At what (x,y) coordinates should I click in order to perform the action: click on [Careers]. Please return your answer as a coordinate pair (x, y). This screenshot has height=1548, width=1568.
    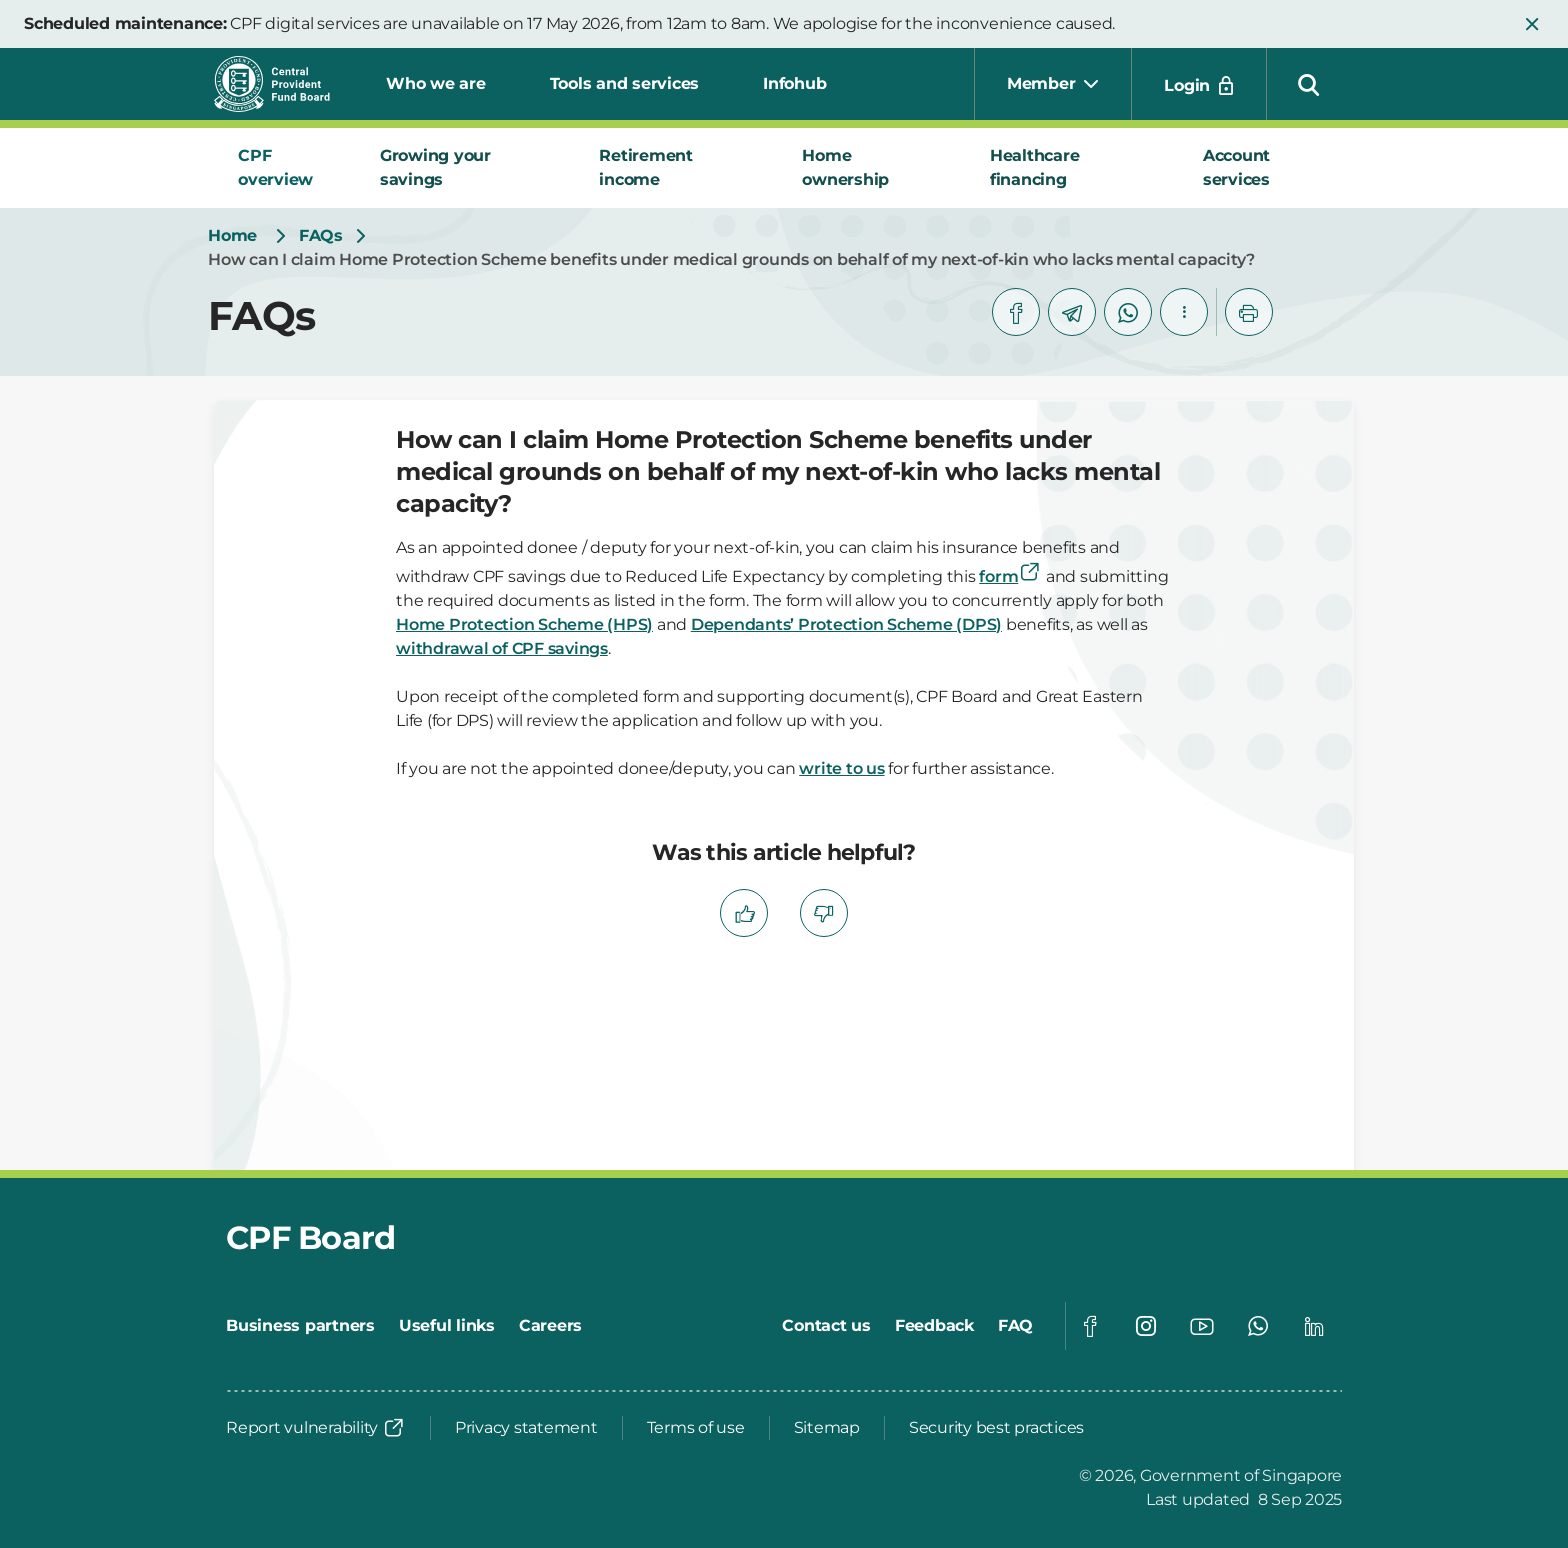
    Looking at the image, I should click on (550, 1326).